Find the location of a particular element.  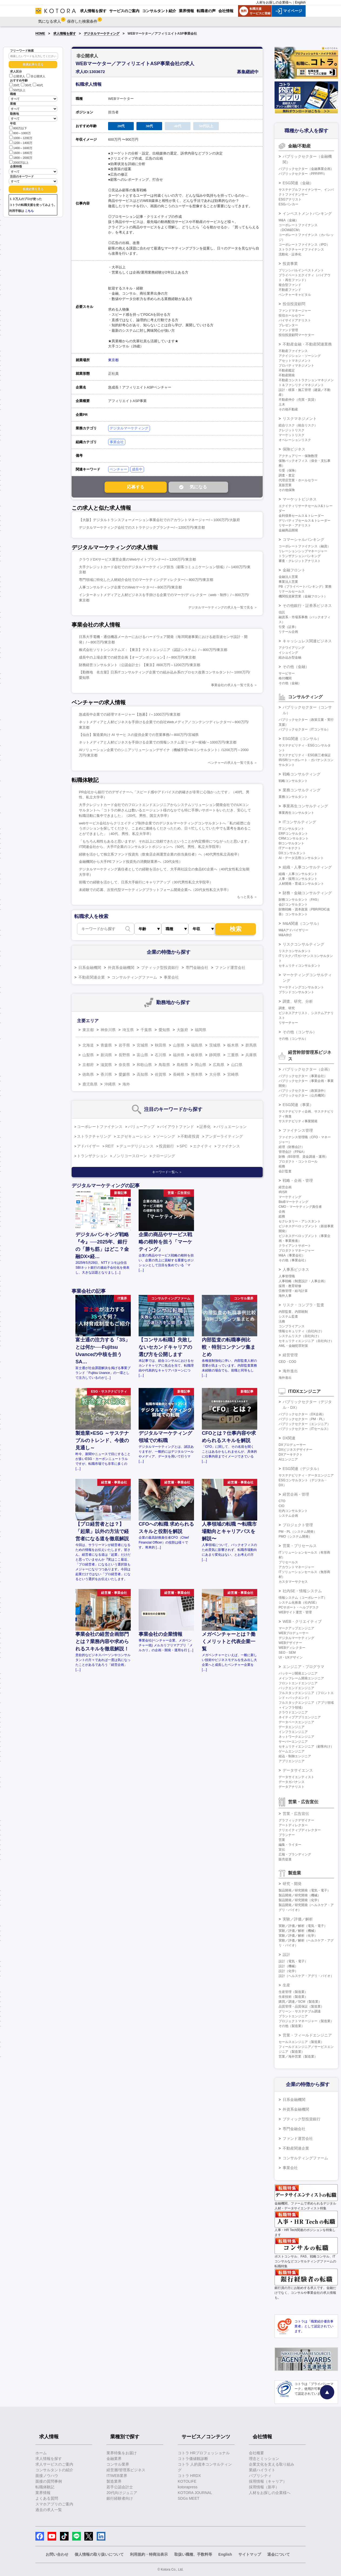

事業法人営業 is located at coordinates (288, 582).